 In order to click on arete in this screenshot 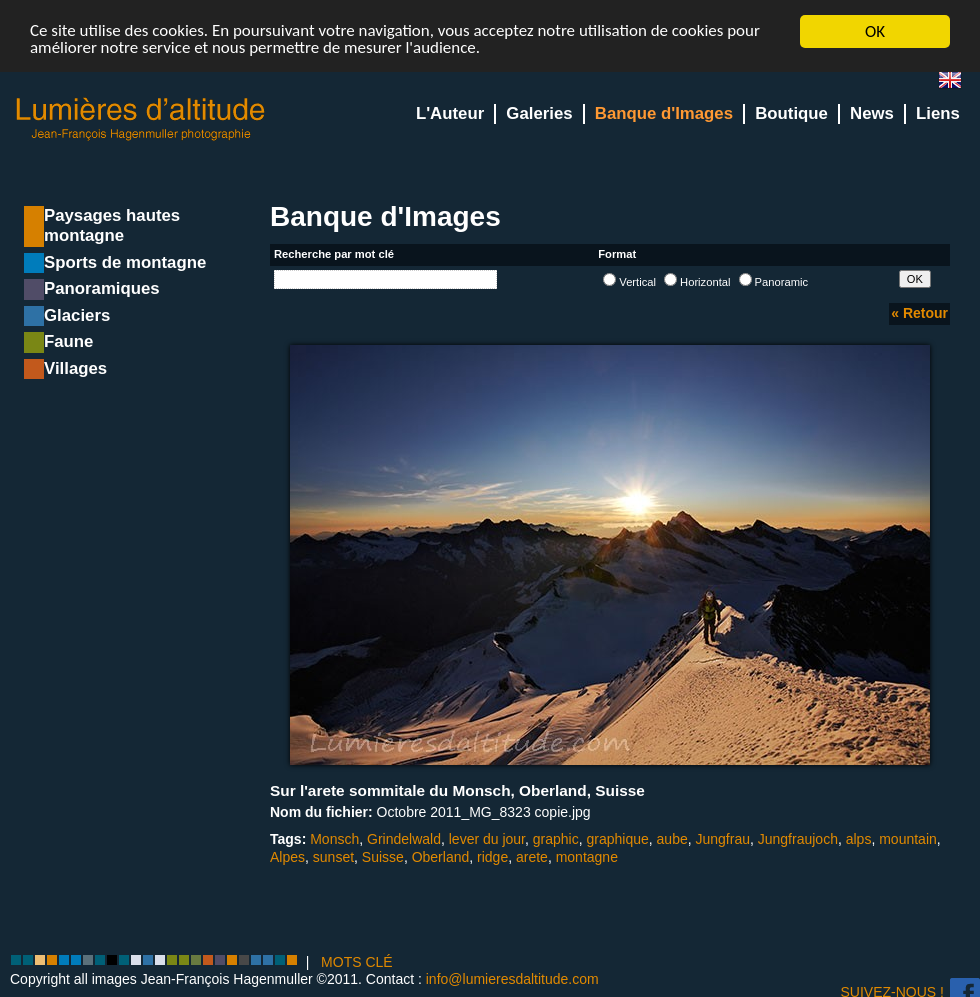, I will do `click(532, 857)`.